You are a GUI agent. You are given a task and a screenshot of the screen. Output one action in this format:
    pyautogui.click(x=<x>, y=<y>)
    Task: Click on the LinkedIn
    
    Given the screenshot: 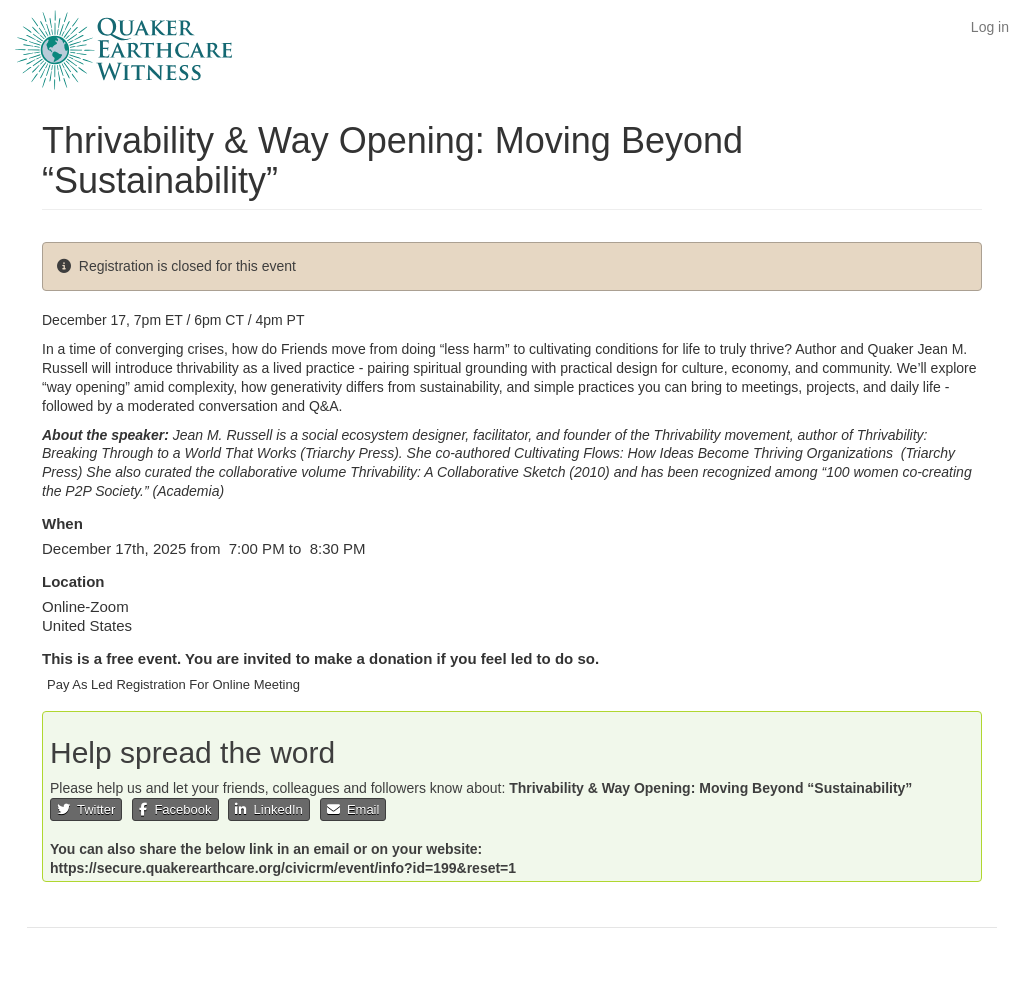 What is the action you would take?
    pyautogui.click(x=268, y=809)
    